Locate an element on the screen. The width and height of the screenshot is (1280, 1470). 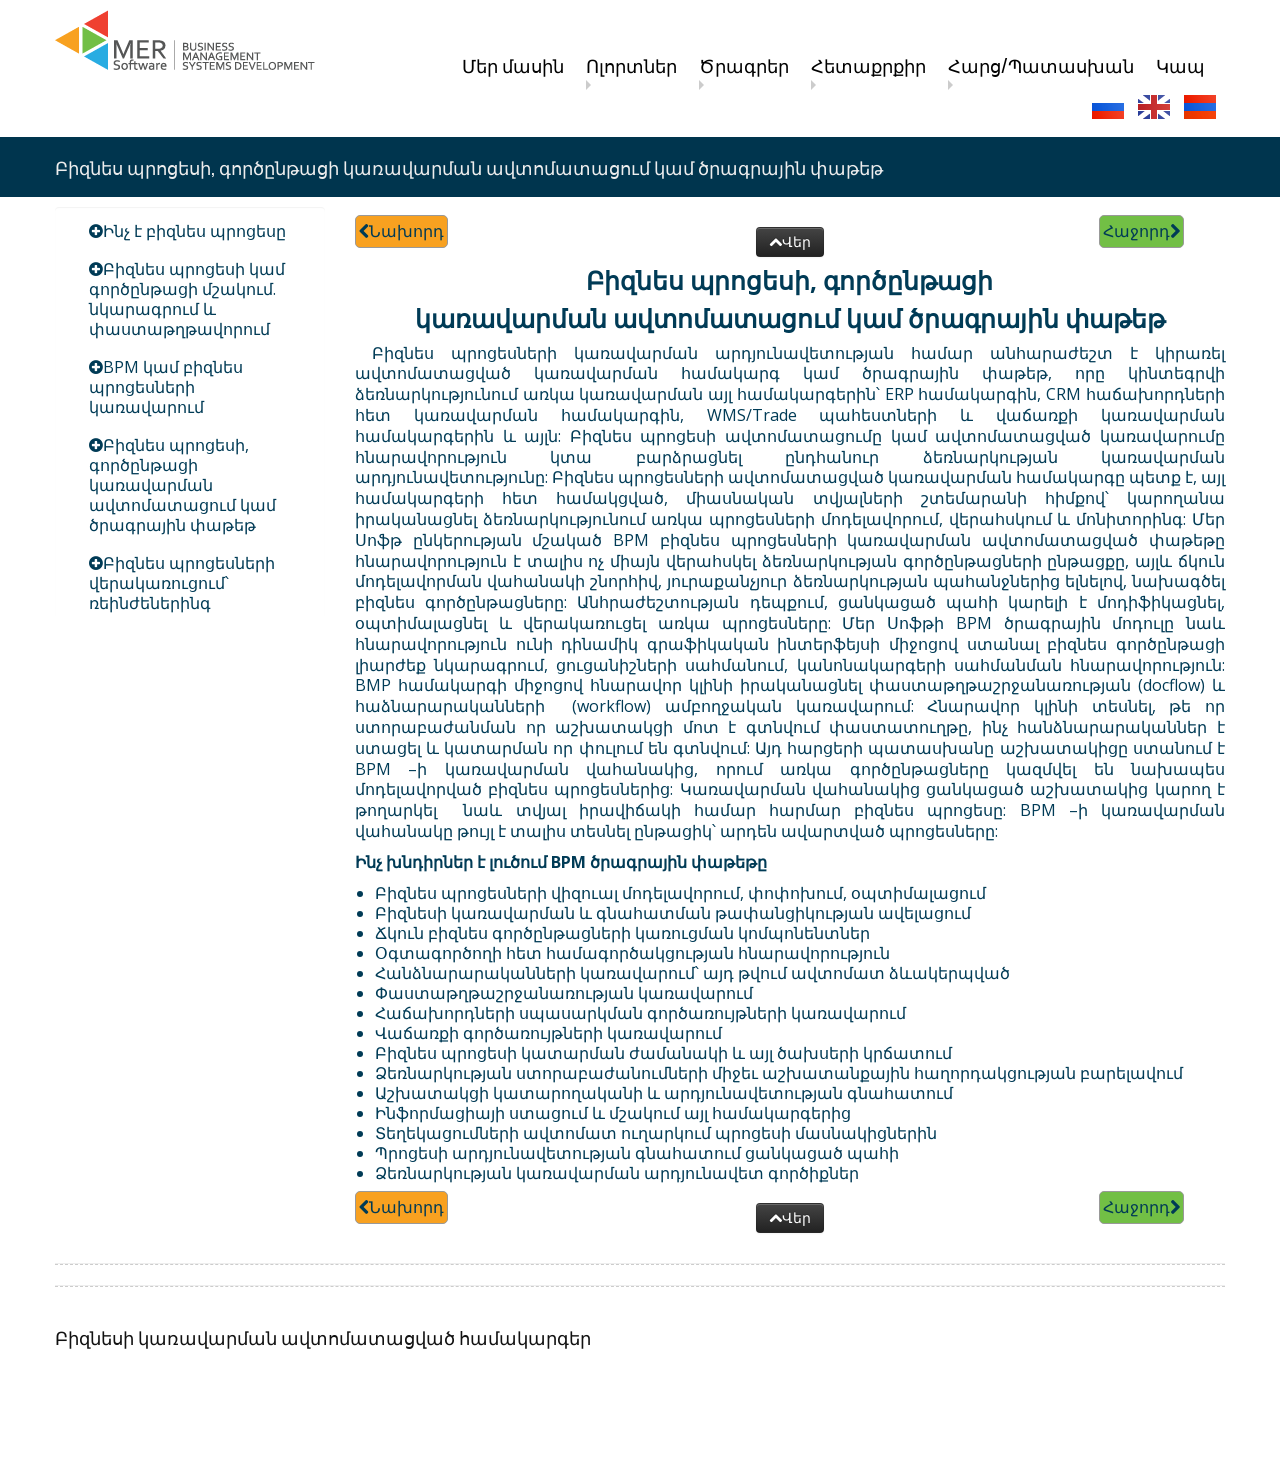
Կապ is located at coordinates (1180, 65).